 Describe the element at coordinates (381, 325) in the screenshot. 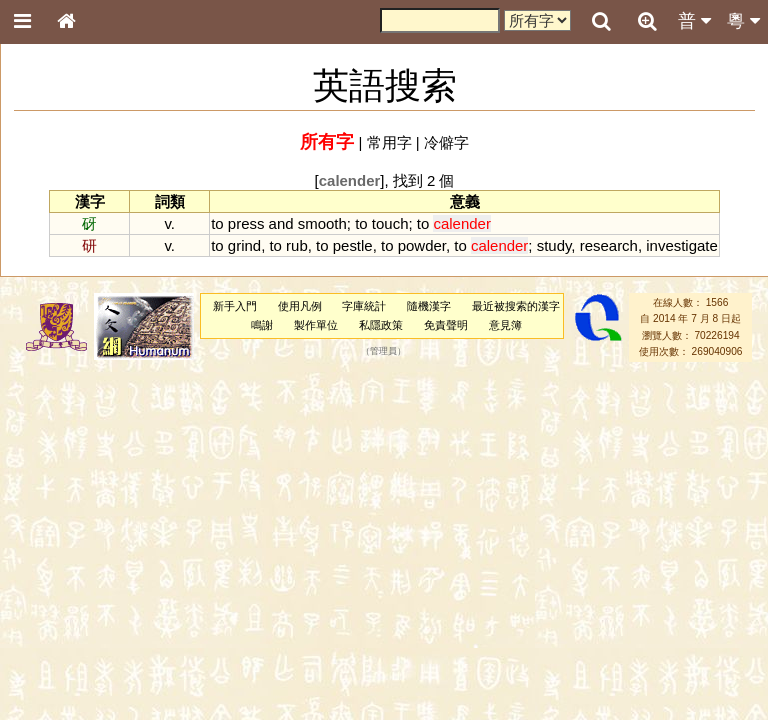

I see `私隱政策` at that location.